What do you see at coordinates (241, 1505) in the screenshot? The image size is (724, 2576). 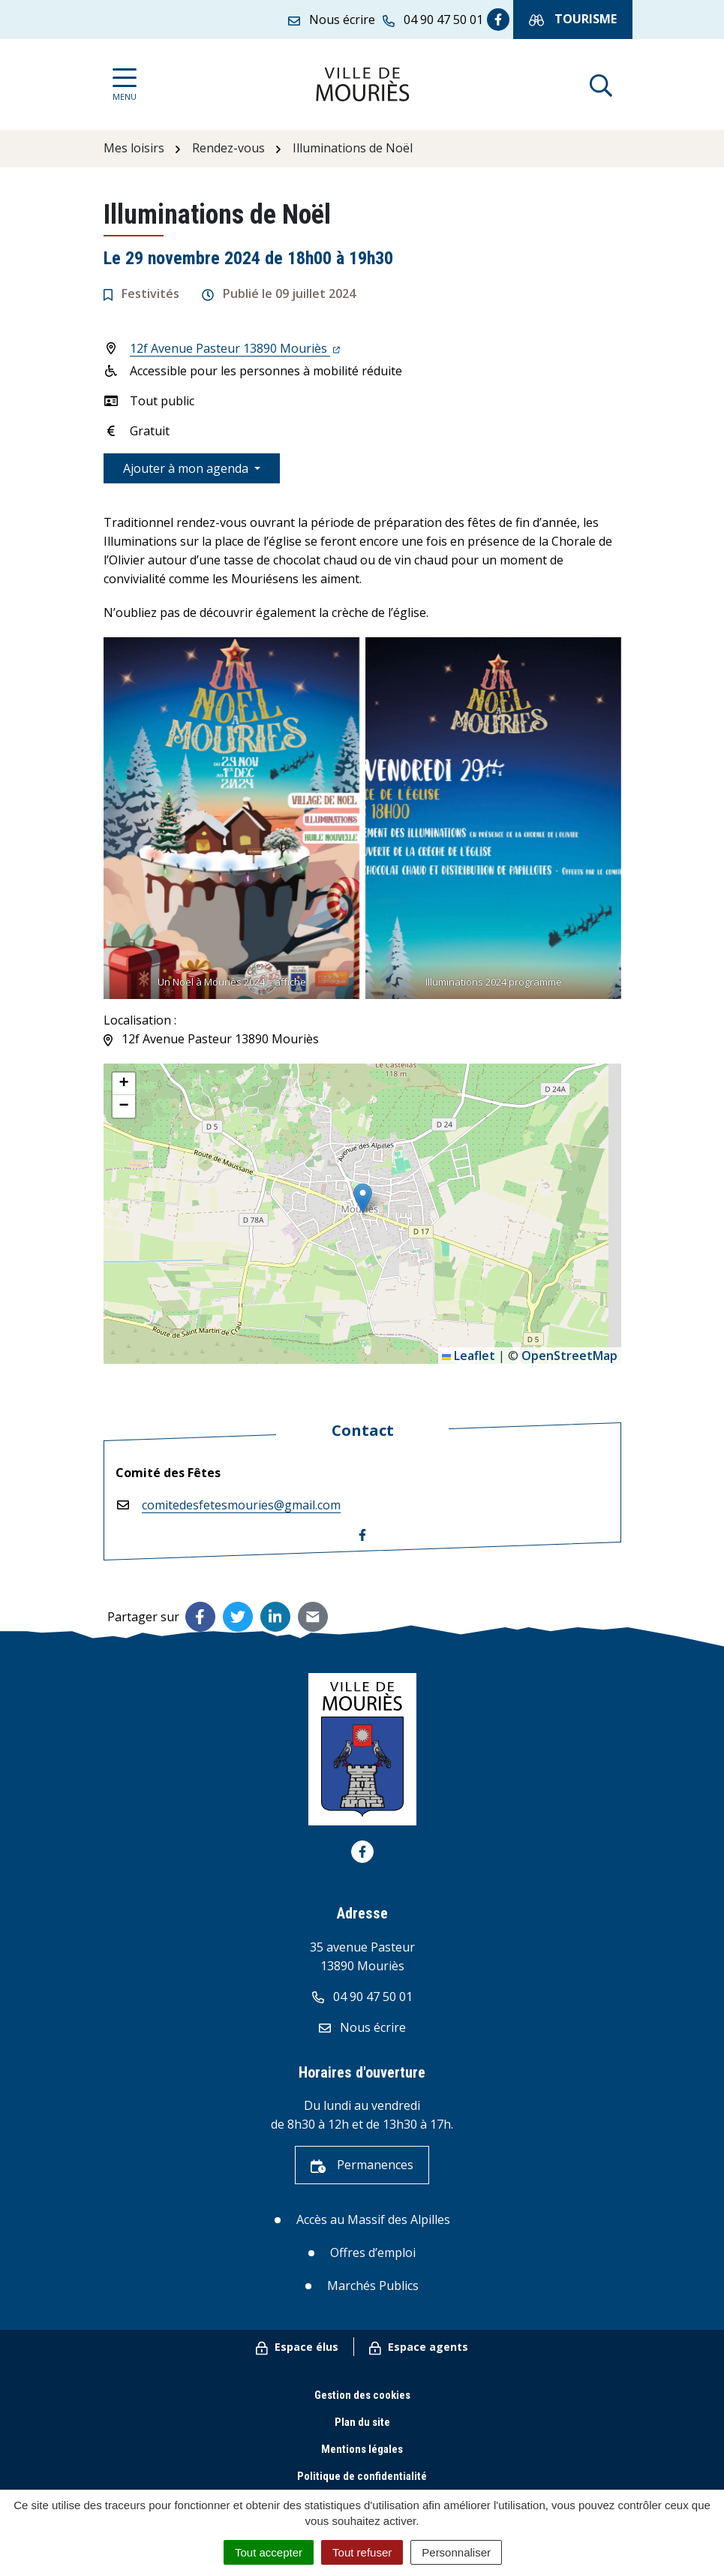 I see `comitedesfetesmouries@gmail.com` at bounding box center [241, 1505].